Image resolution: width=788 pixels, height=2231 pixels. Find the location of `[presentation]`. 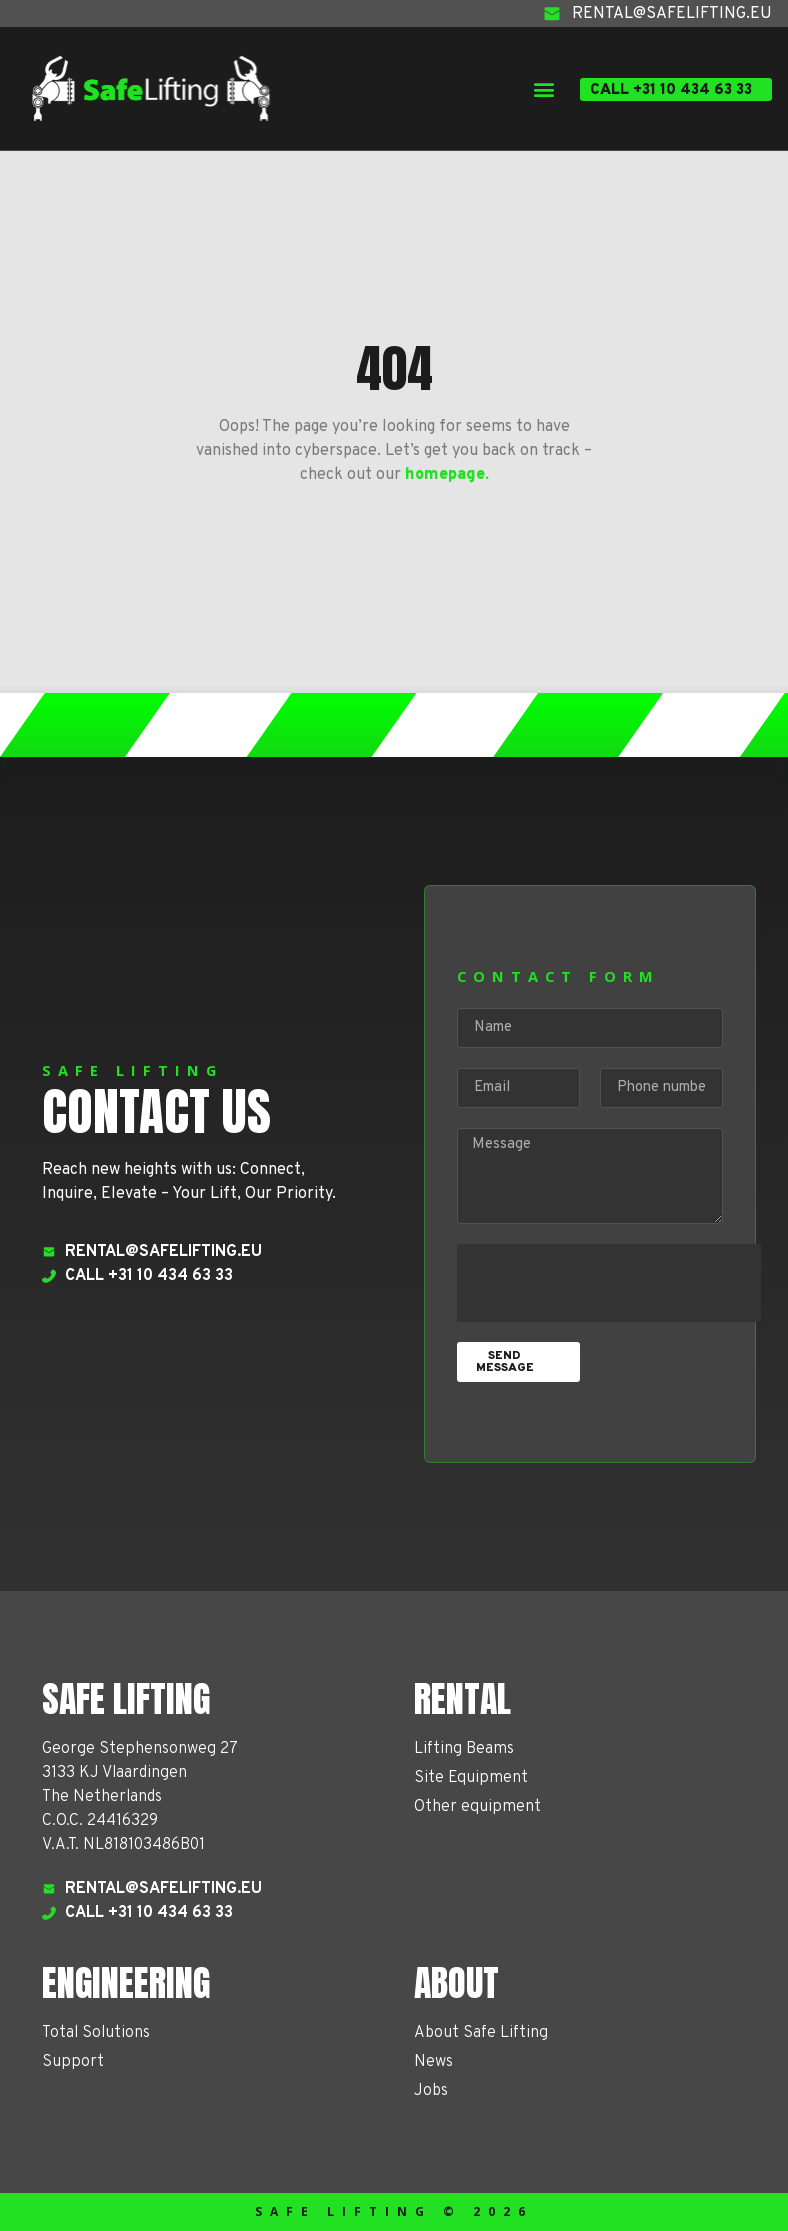

[presentation] is located at coordinates (609, 1283).